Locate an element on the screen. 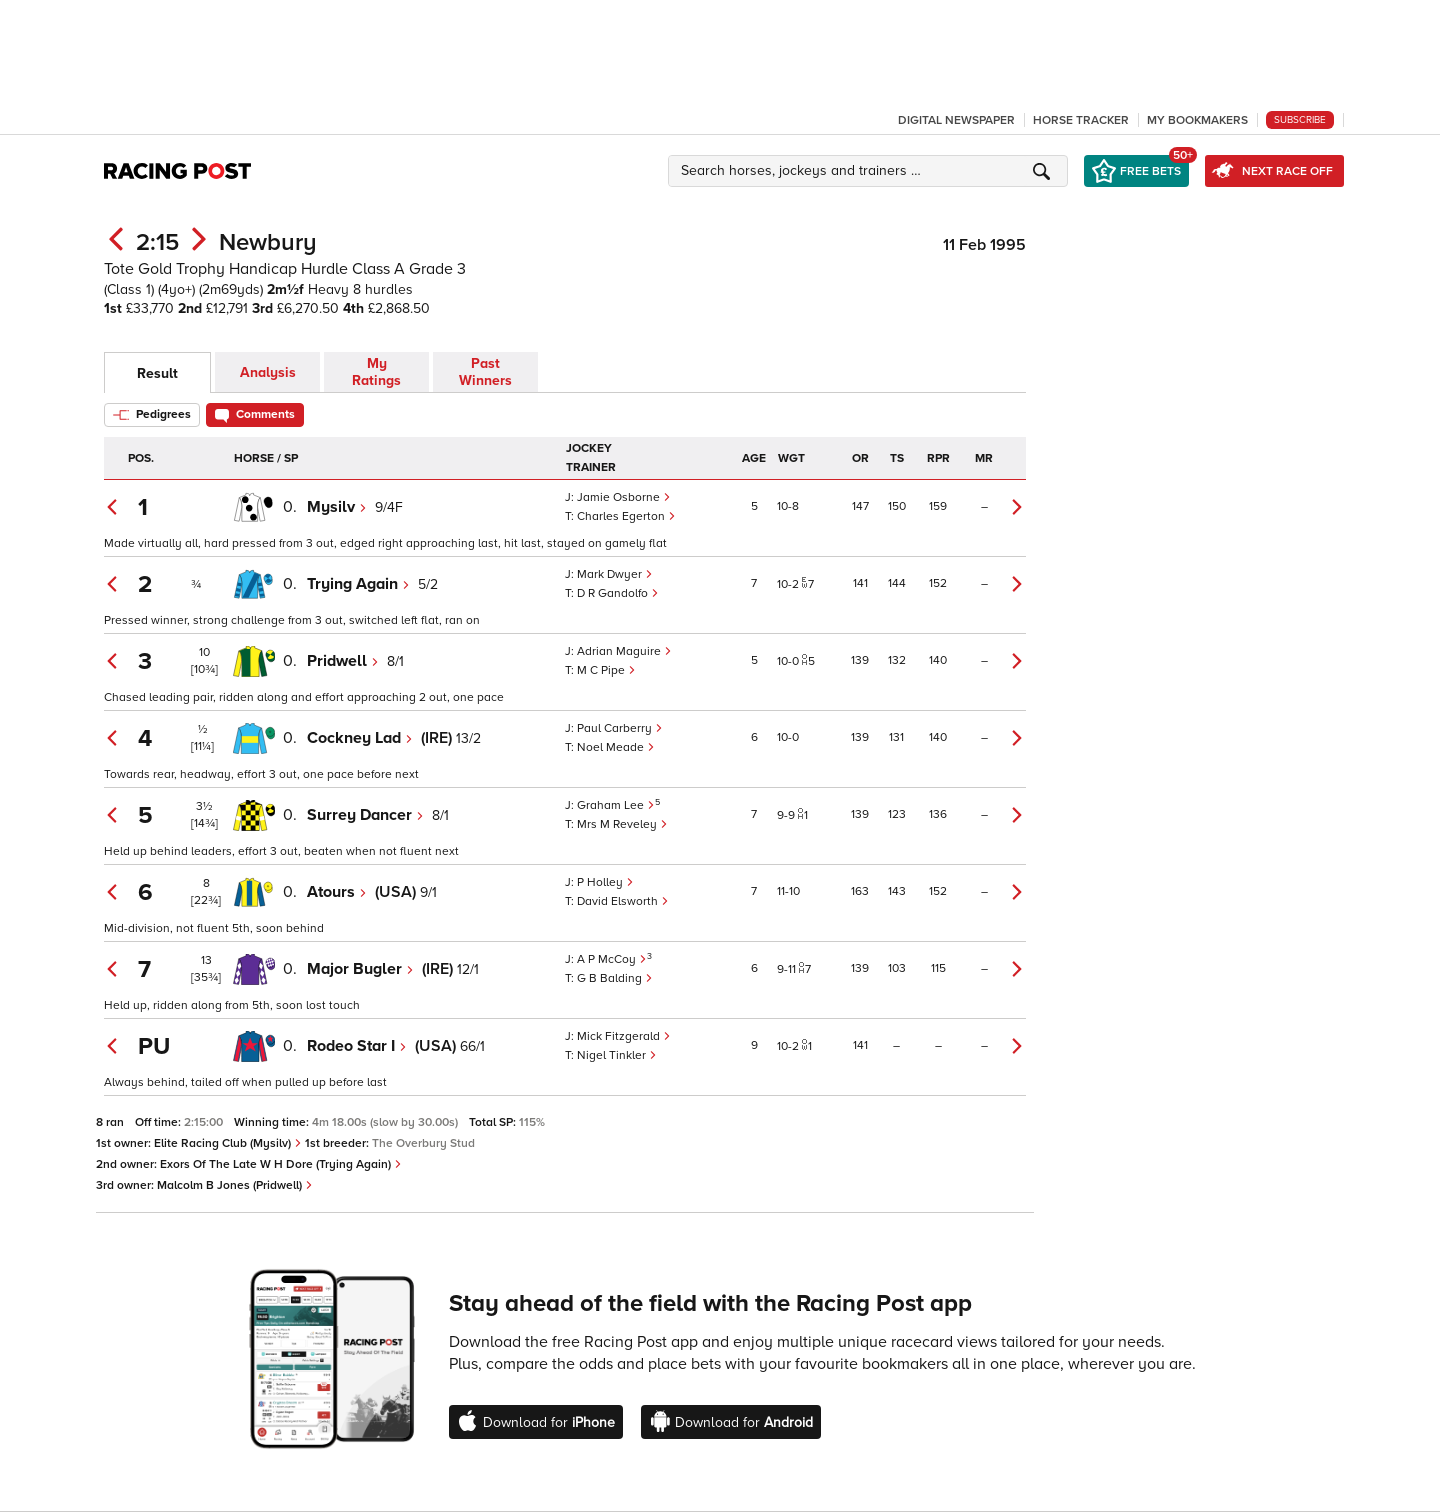  Paul Carberry is located at coordinates (620, 728).